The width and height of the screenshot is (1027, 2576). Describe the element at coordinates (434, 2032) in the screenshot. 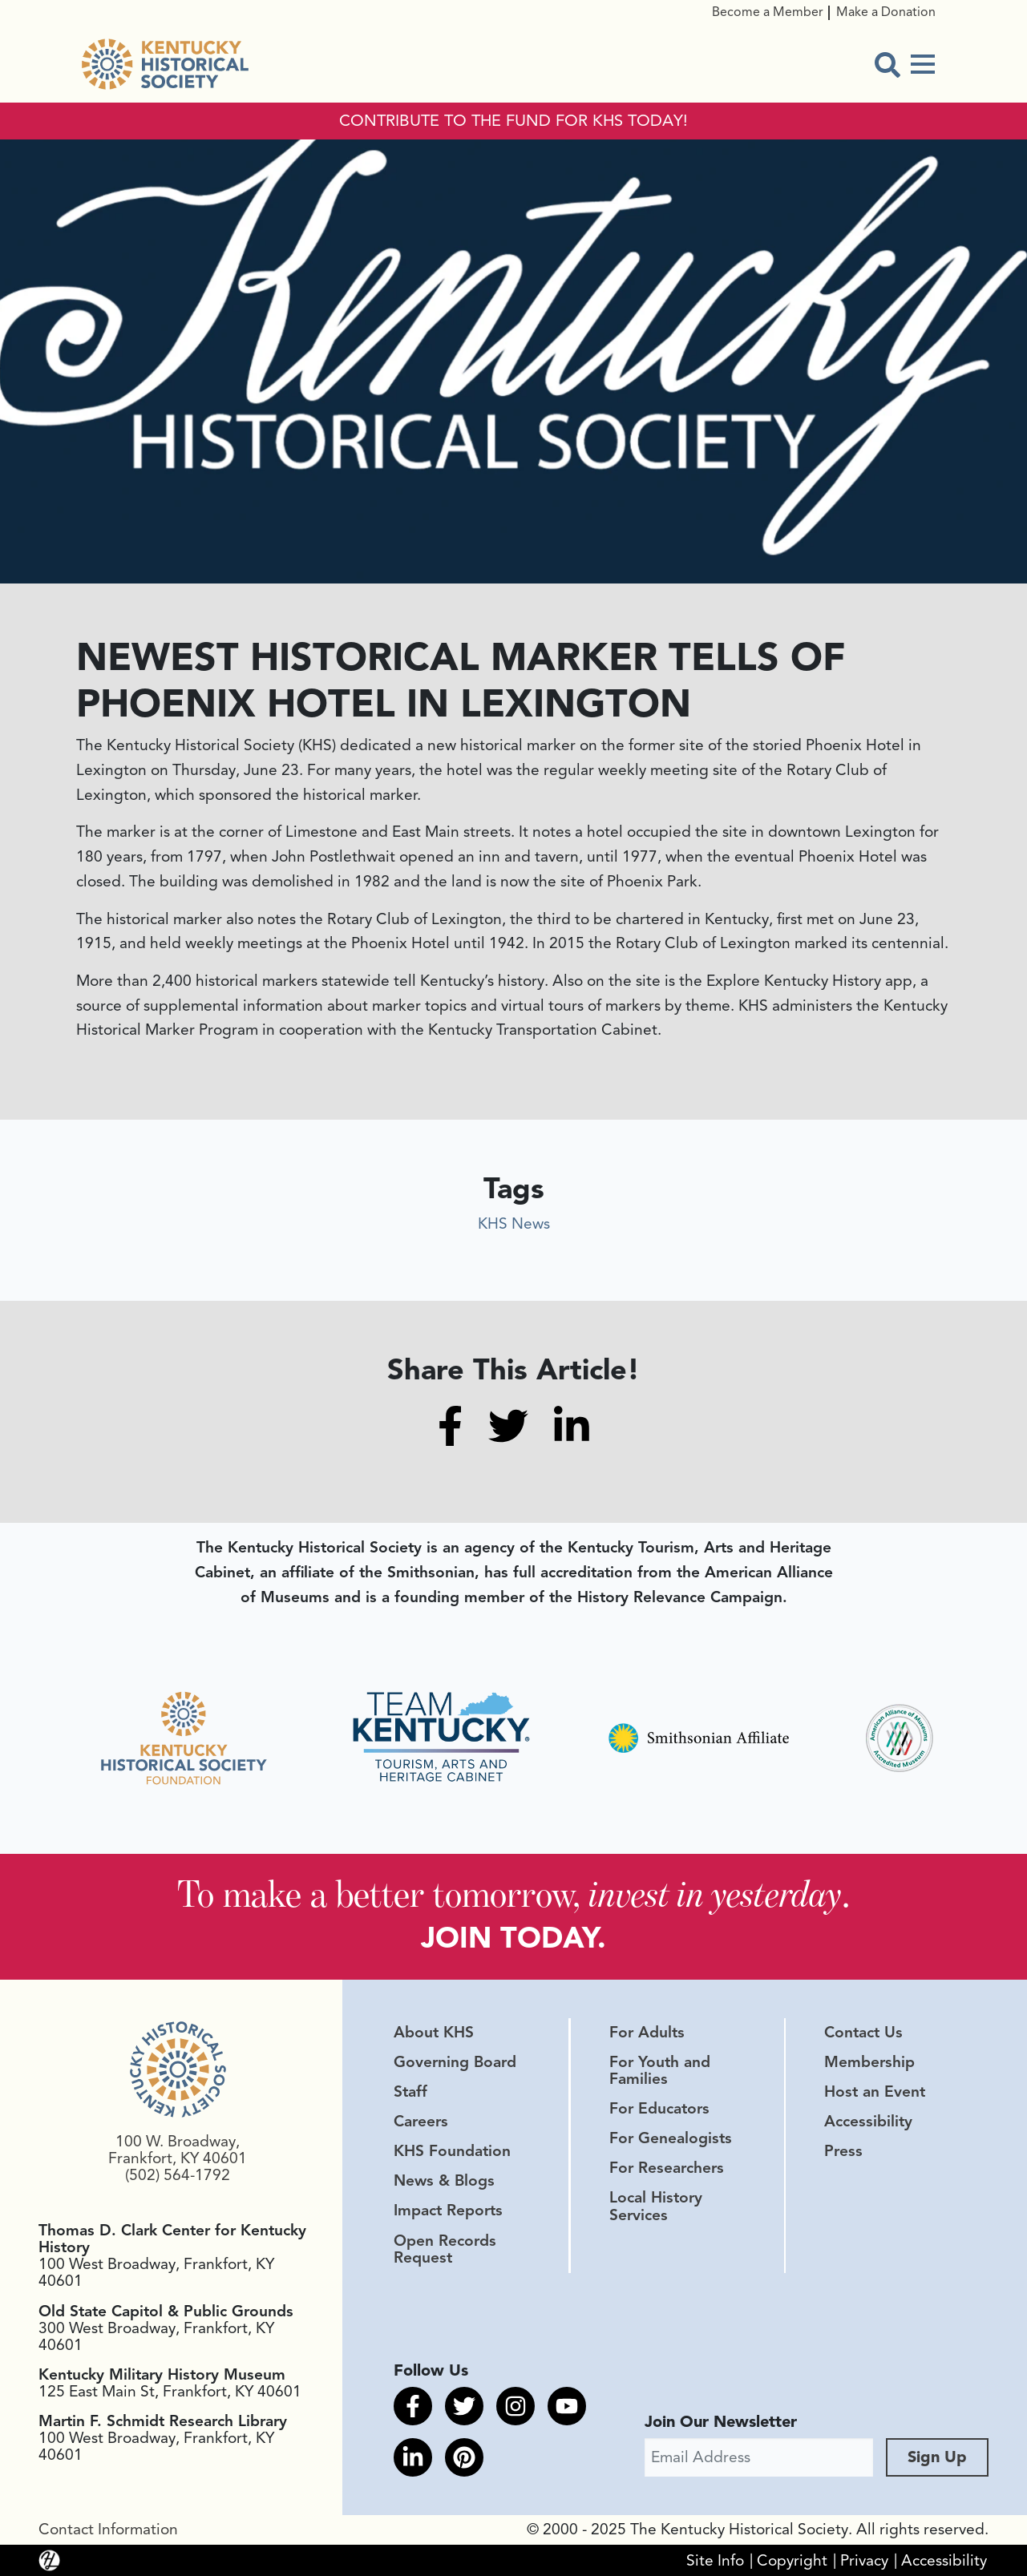

I see `About KHS` at that location.